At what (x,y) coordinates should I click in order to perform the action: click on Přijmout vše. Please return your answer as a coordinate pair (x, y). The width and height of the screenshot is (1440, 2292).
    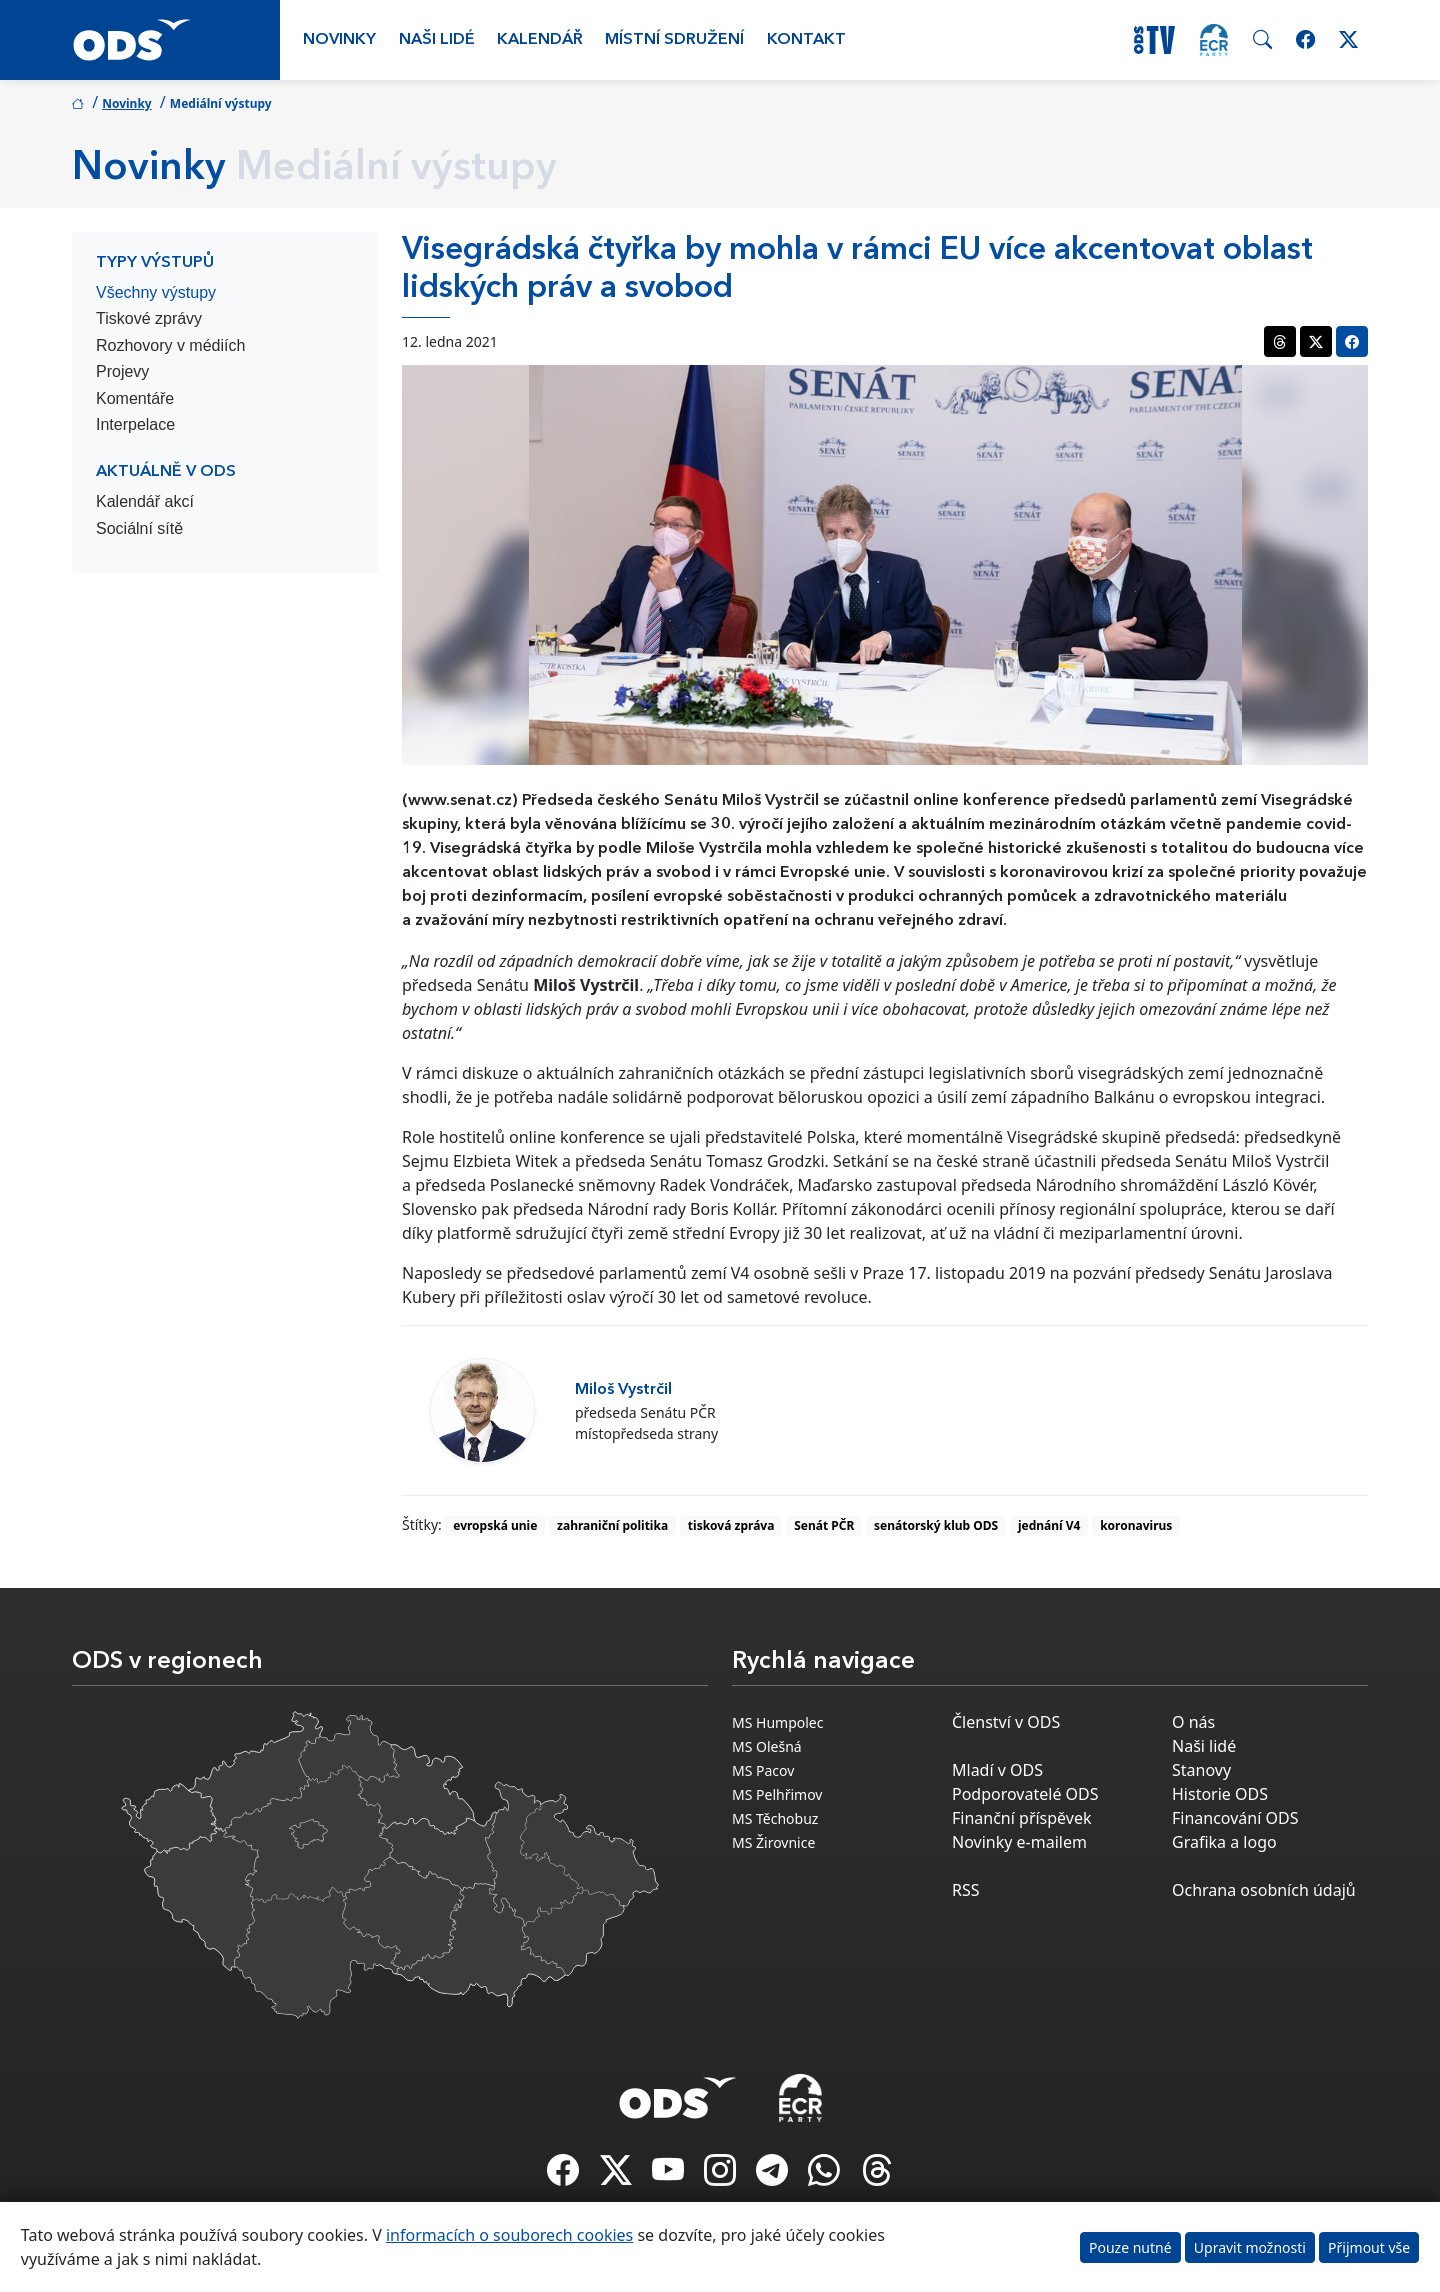
    Looking at the image, I should click on (1369, 2247).